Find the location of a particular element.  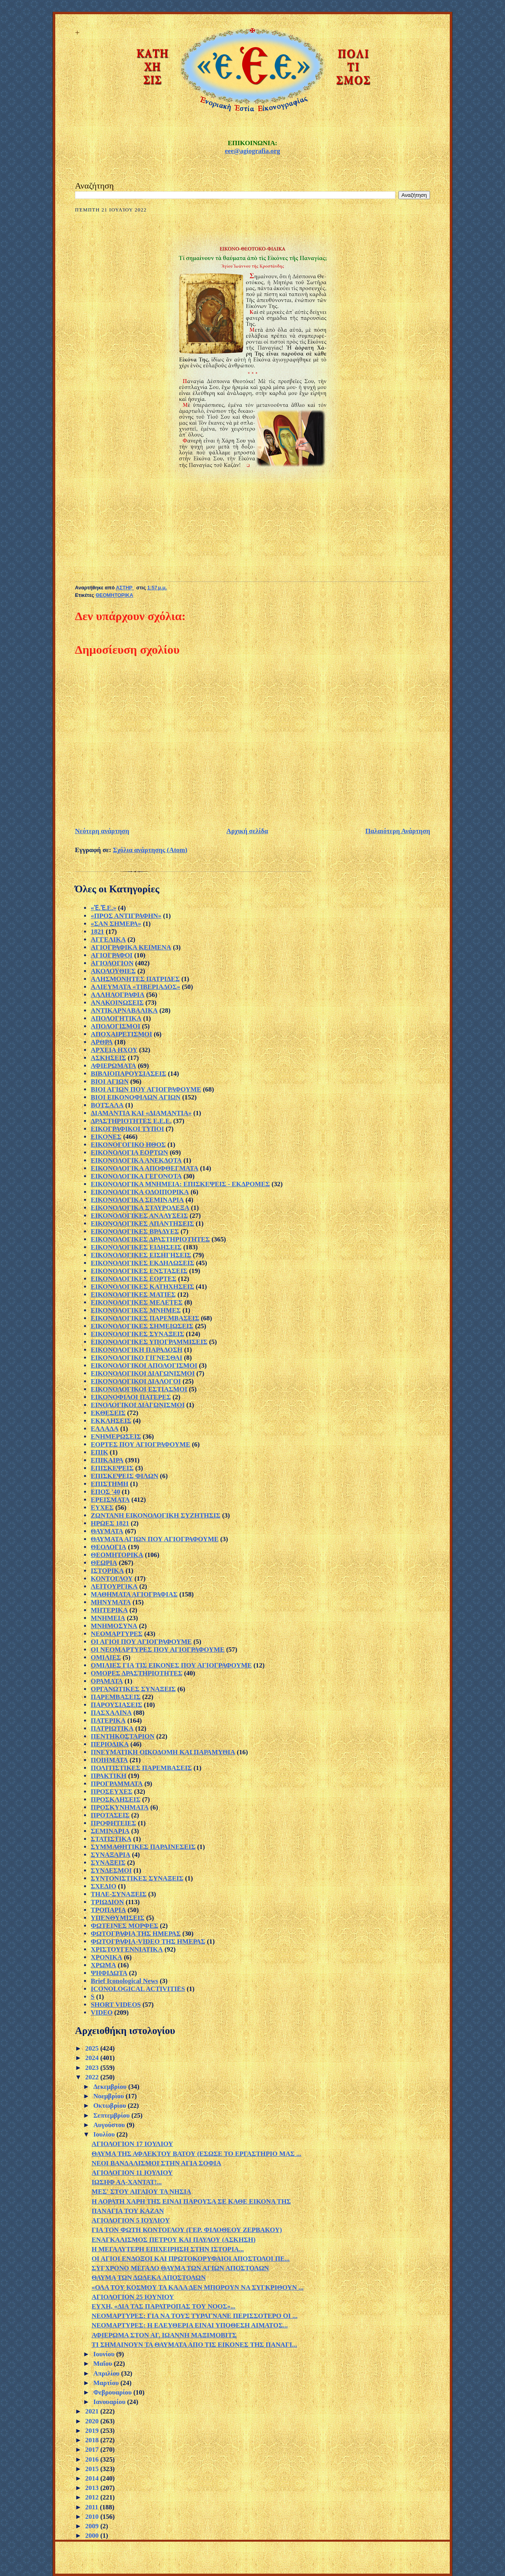

ΠΑΣΧΑΛΙΝΑ is located at coordinates (111, 1712).